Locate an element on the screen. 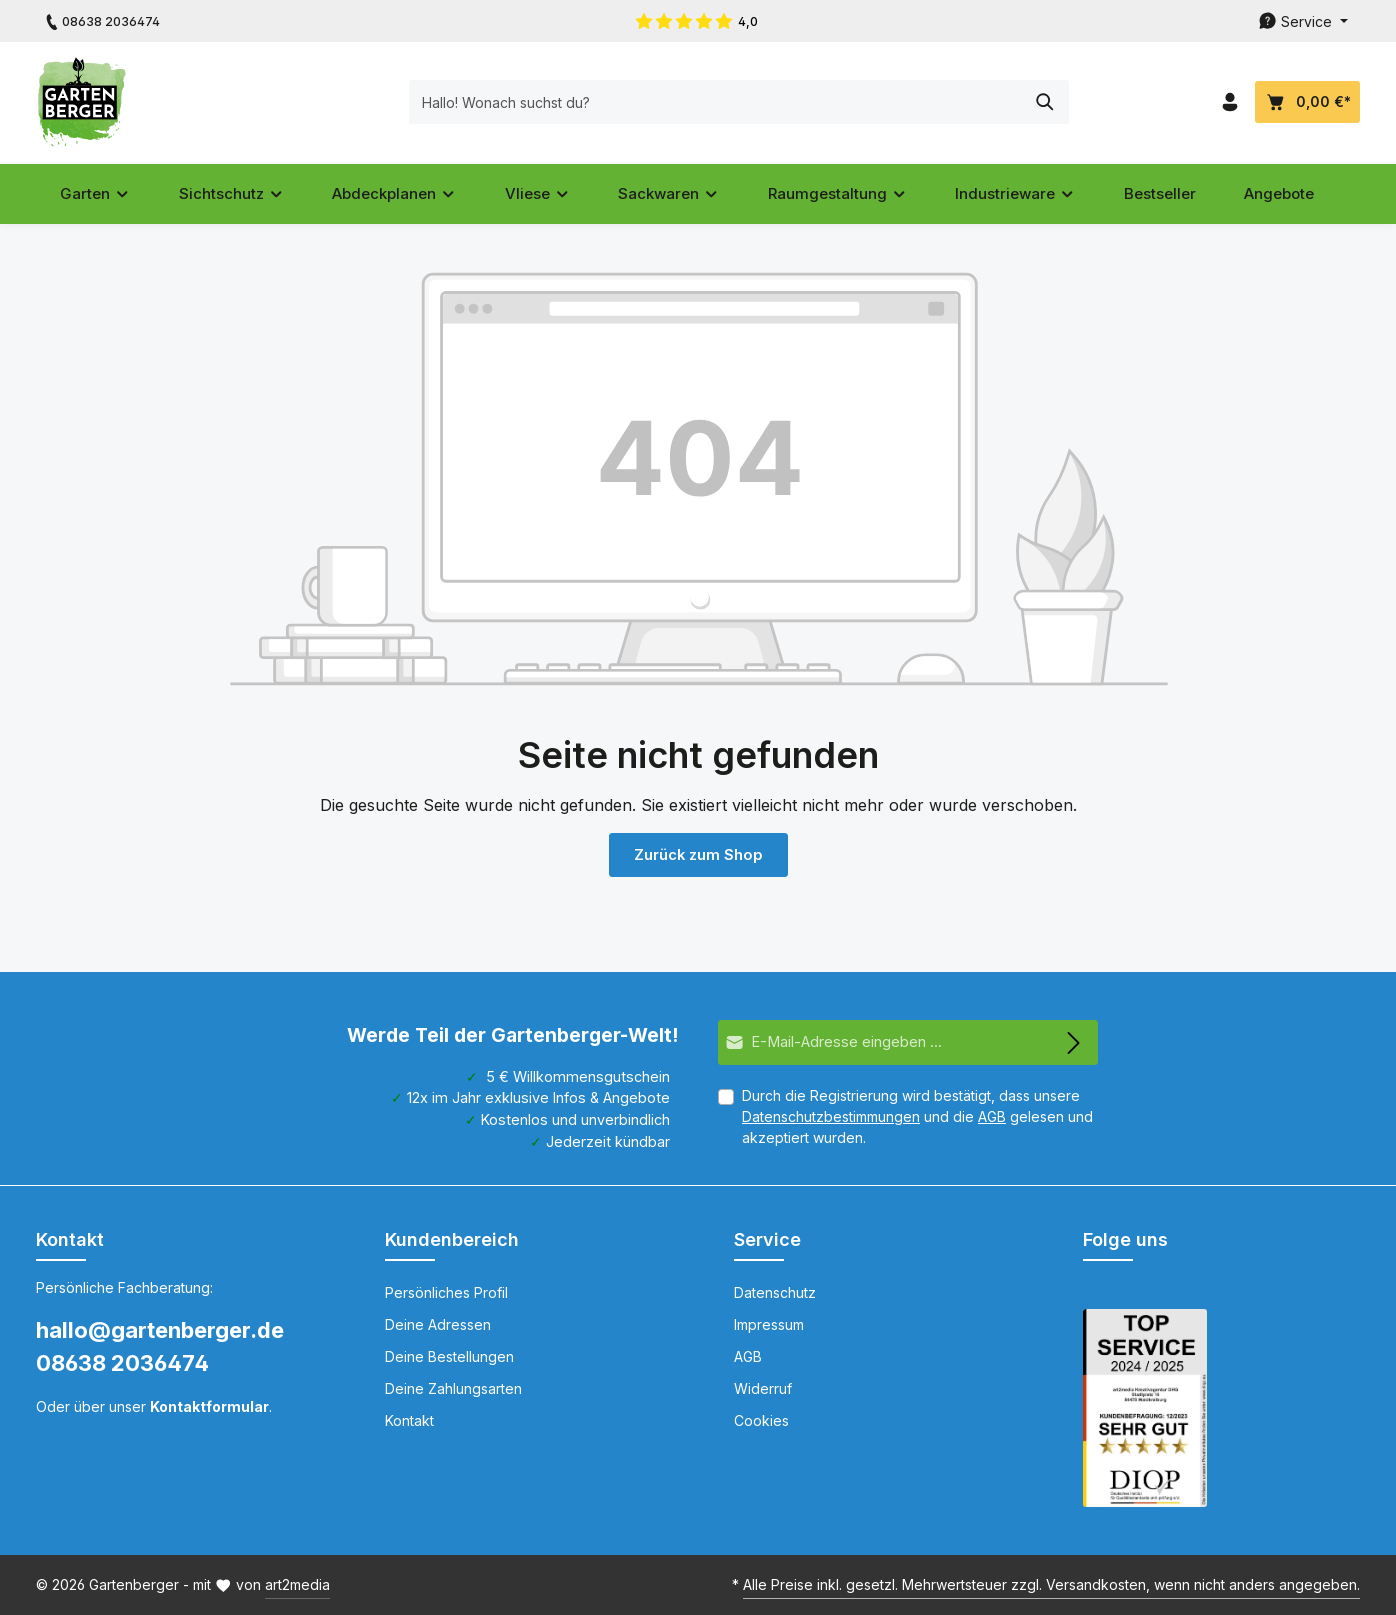 The height and width of the screenshot is (1615, 1396). Deine Bestellungen is located at coordinates (449, 1356).